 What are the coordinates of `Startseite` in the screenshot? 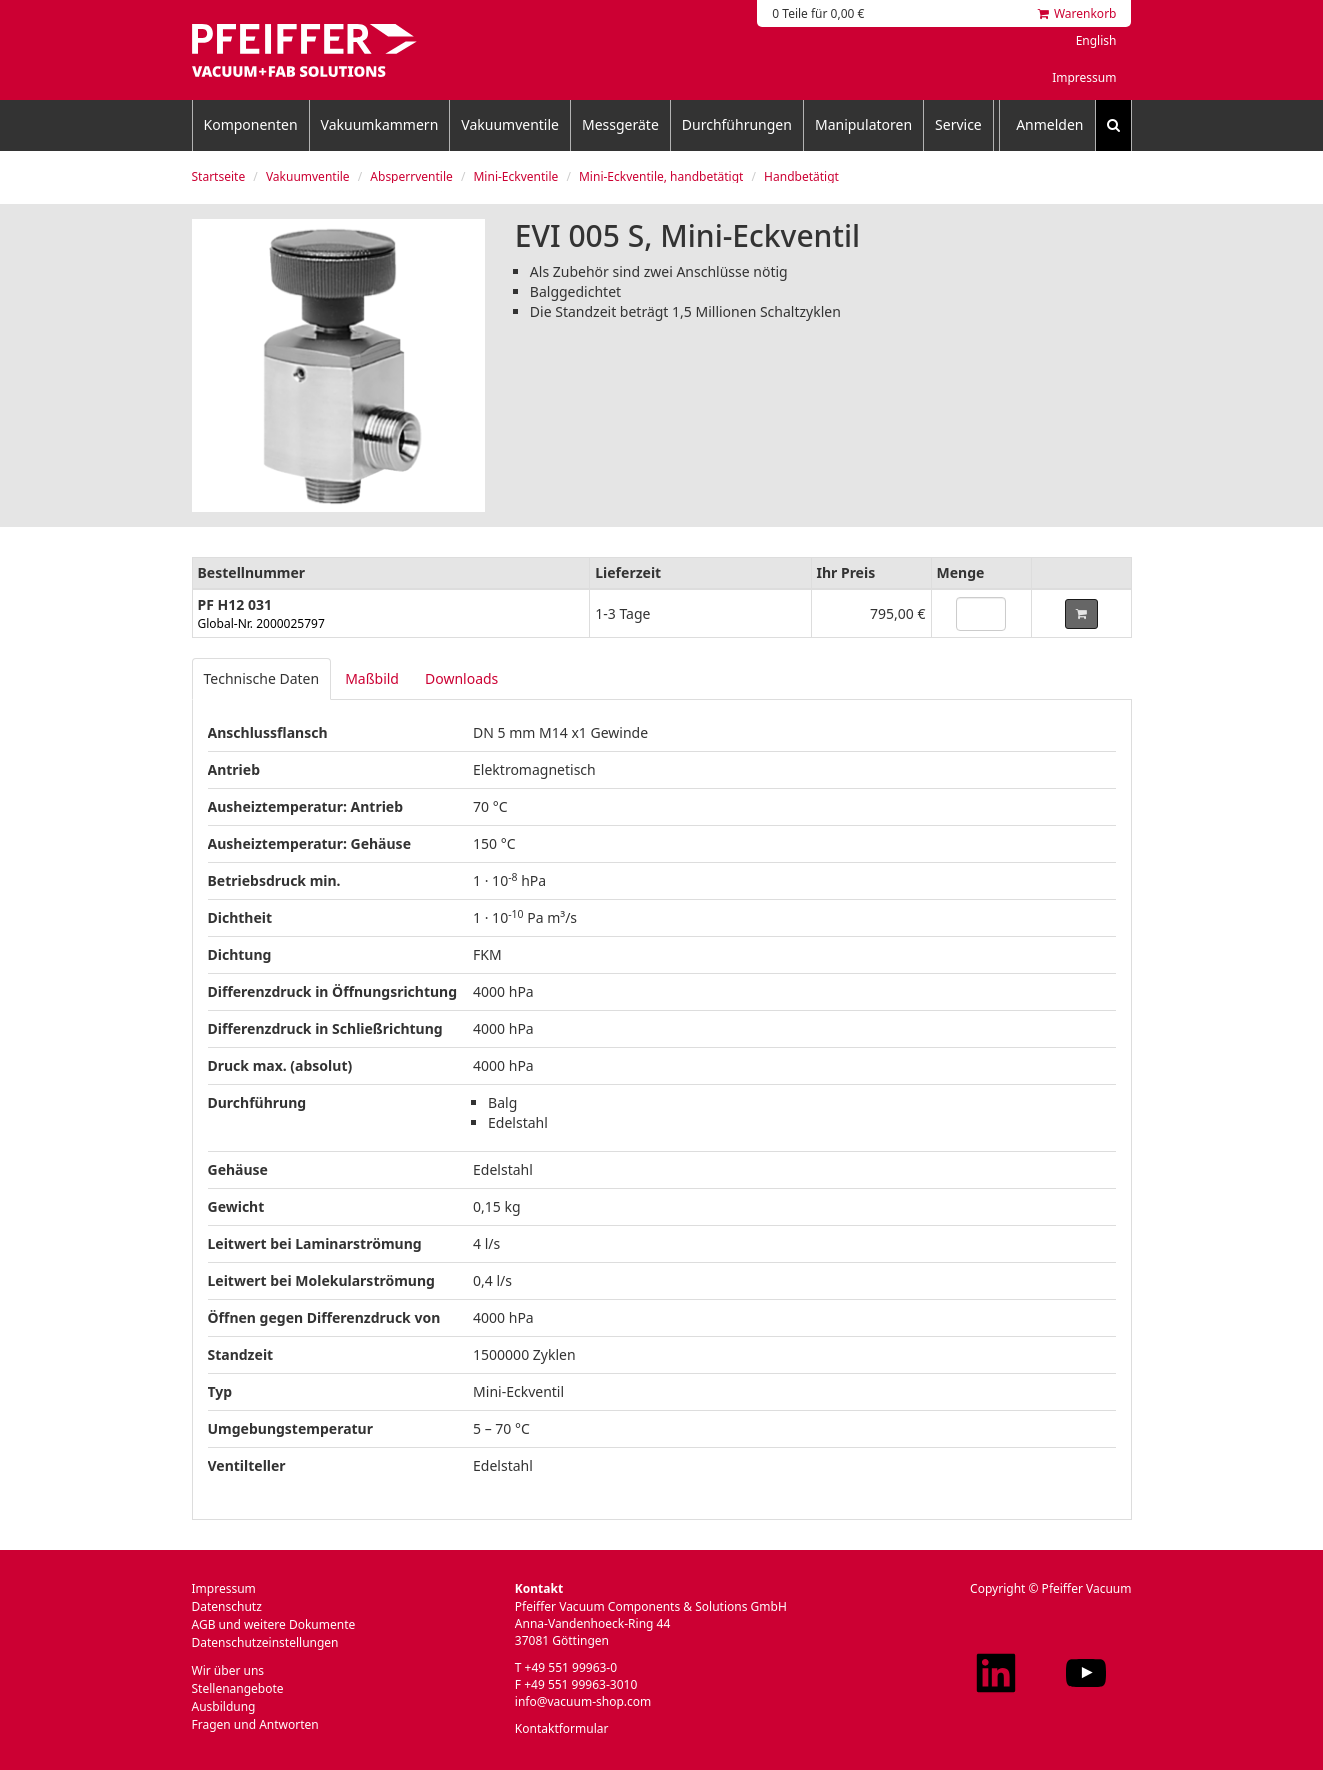 It's located at (219, 176).